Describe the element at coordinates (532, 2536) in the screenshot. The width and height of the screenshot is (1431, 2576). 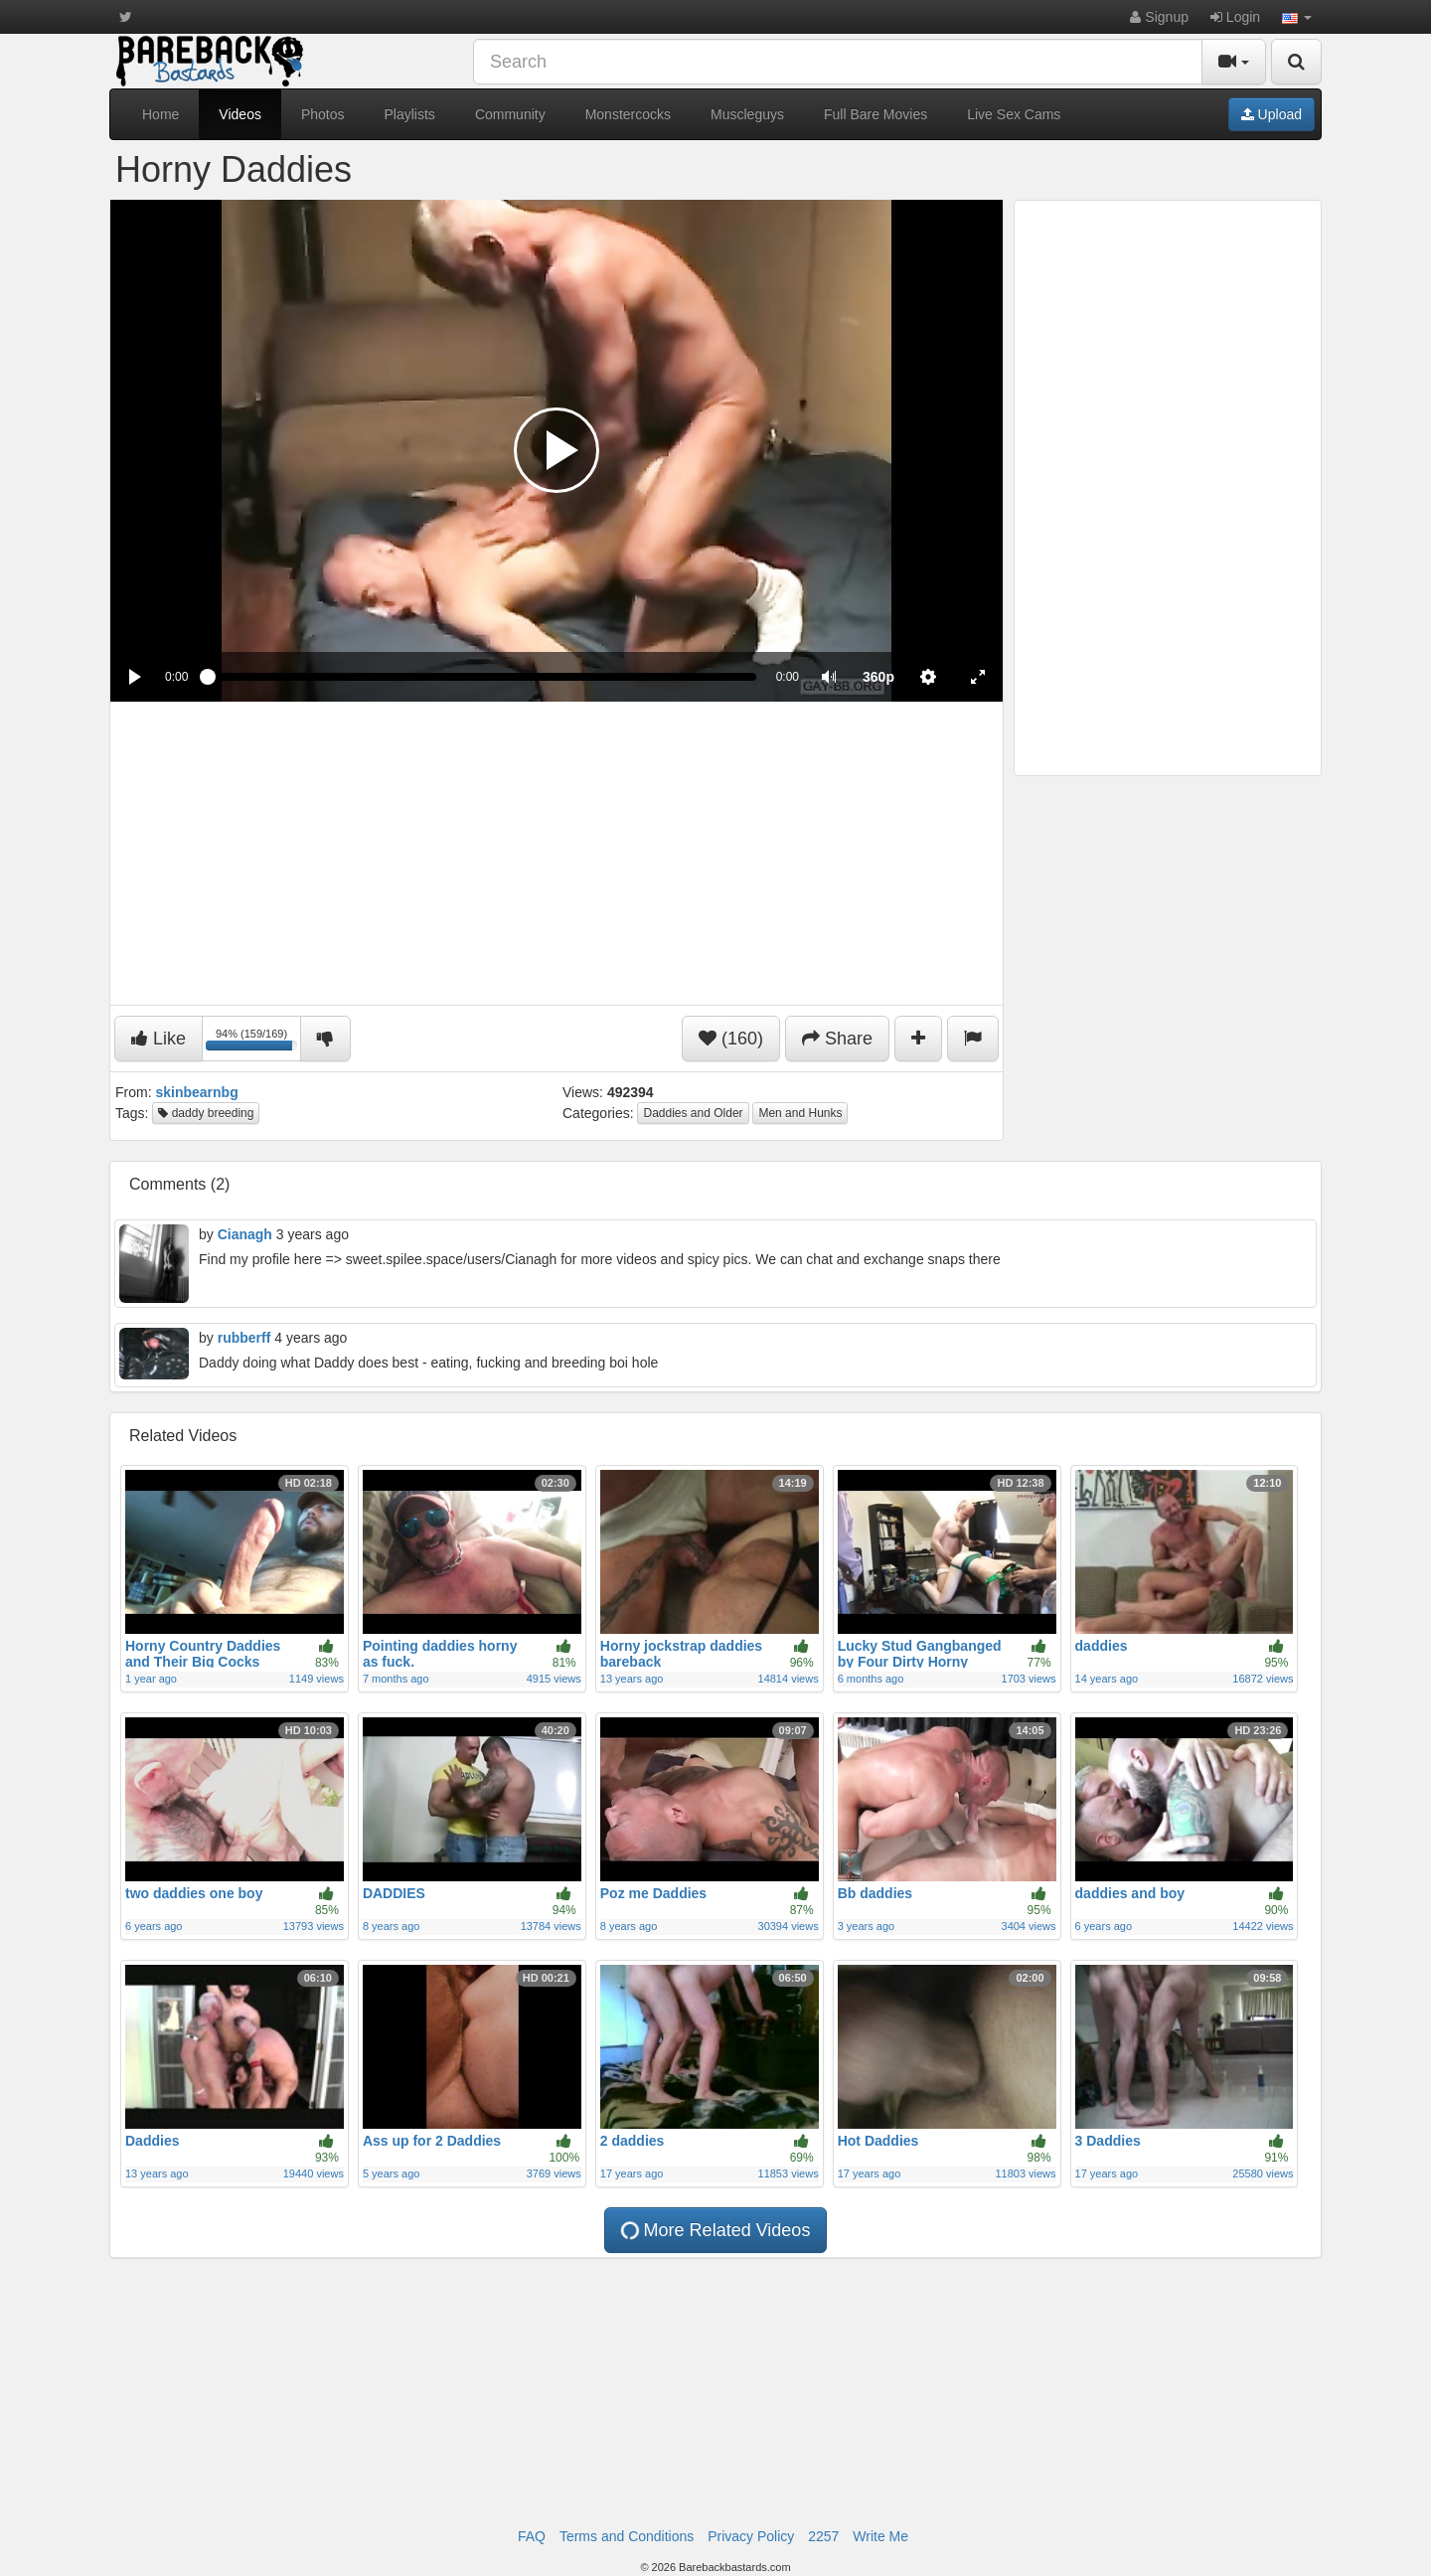
I see `FAQ` at that location.